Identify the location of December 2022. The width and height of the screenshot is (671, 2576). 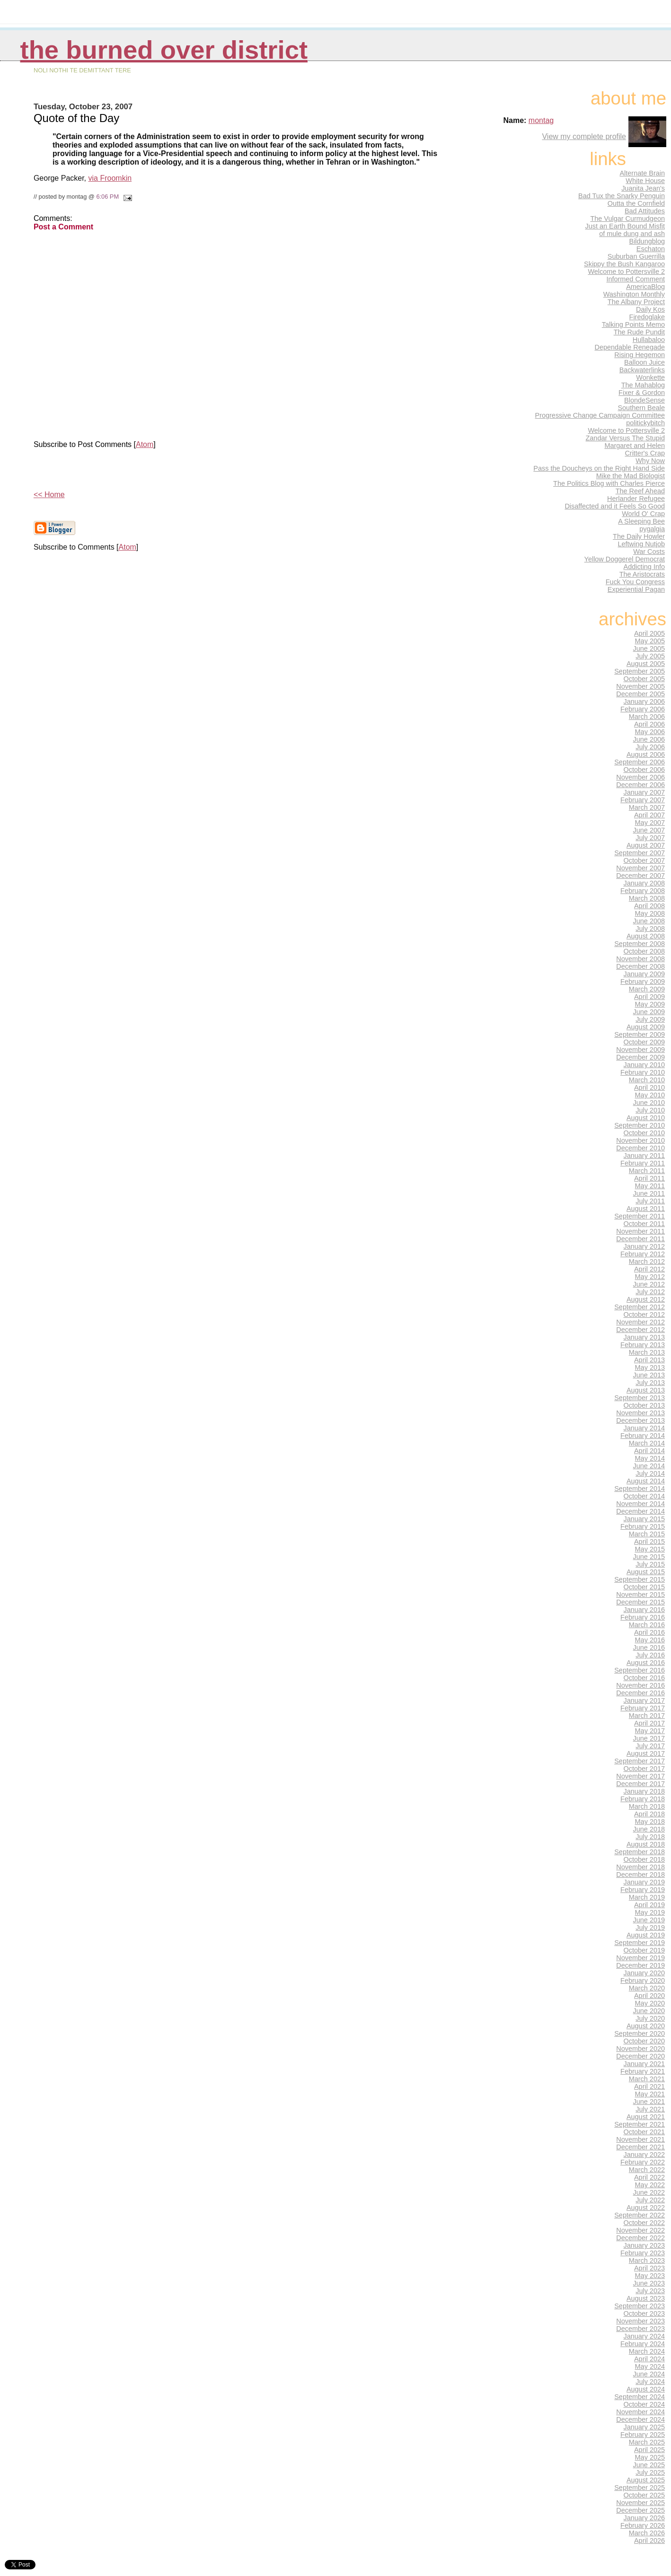
(640, 2238).